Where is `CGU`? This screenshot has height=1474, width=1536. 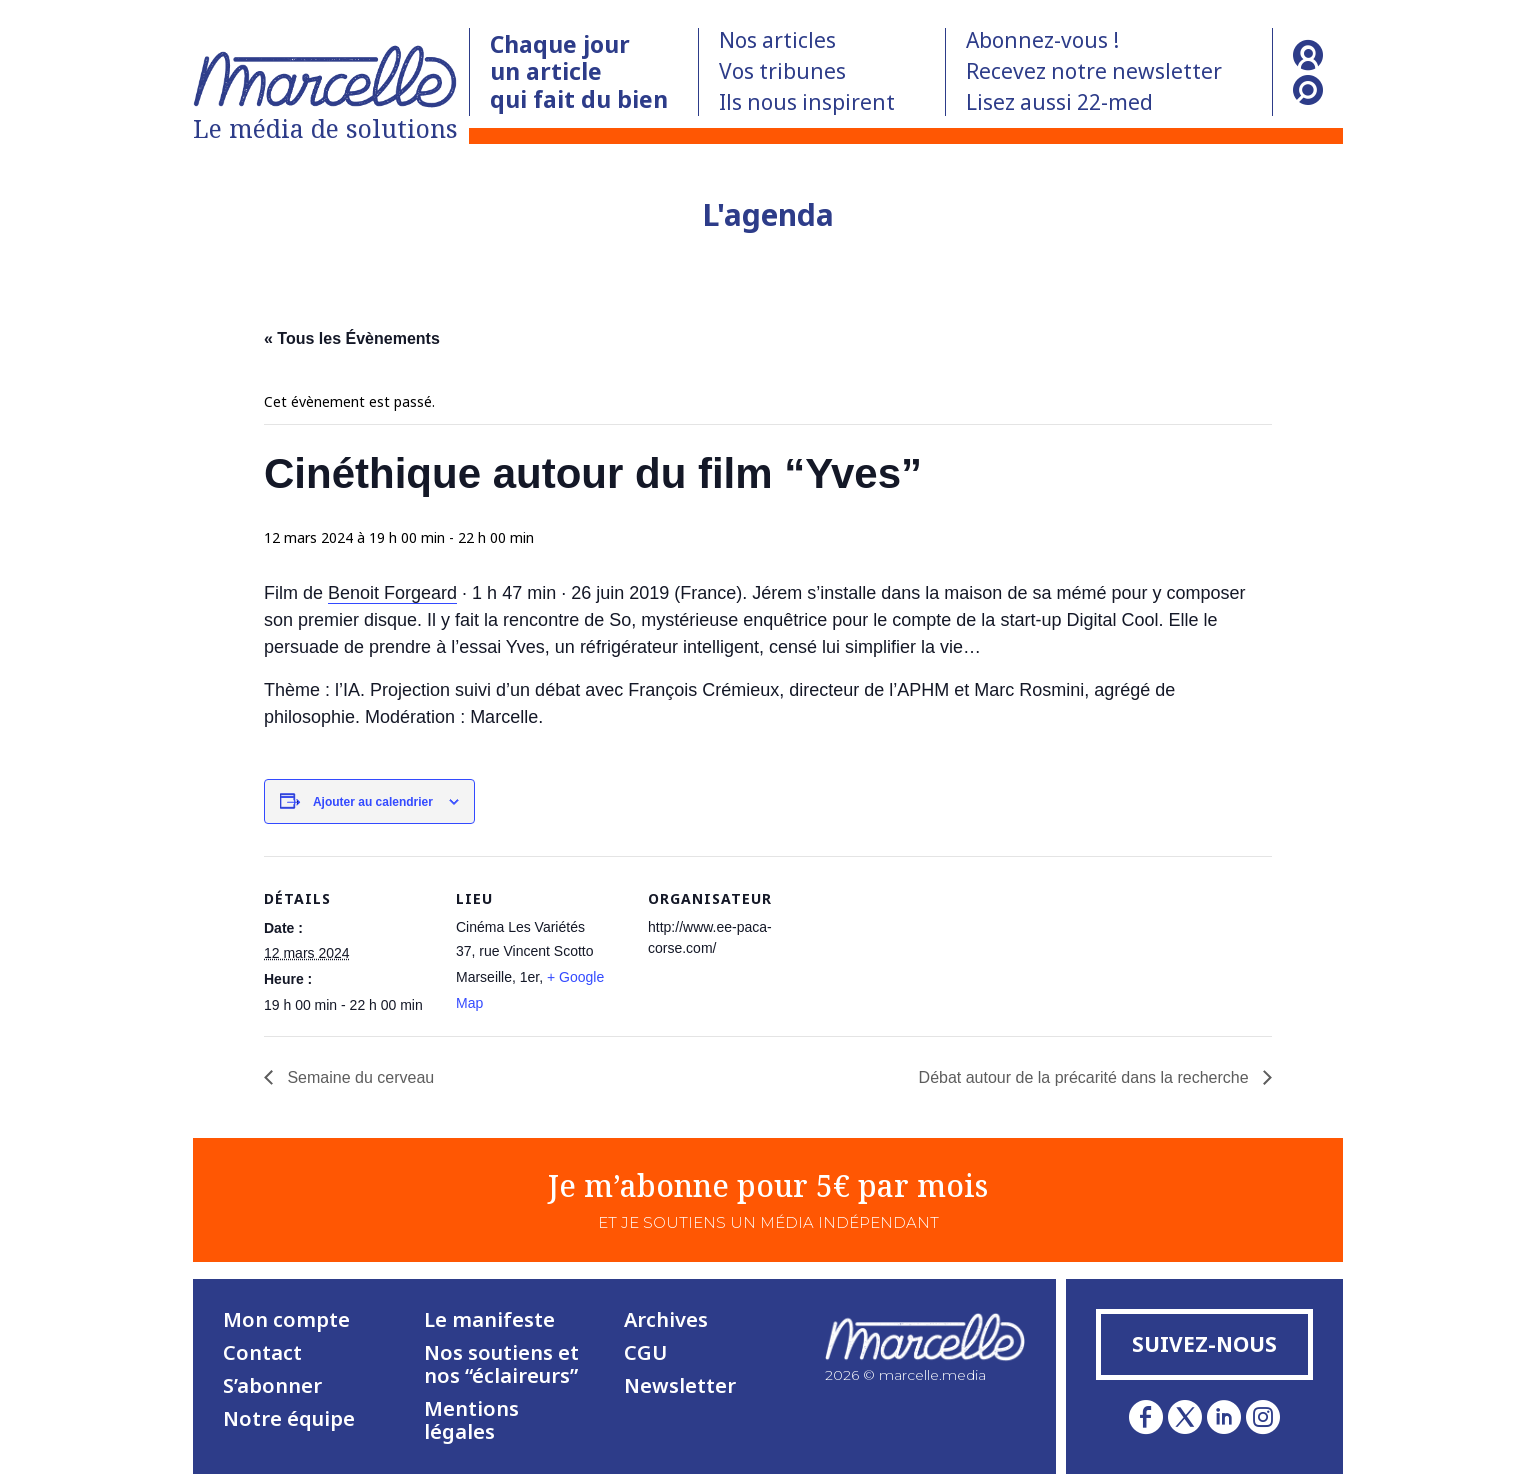 CGU is located at coordinates (645, 1352).